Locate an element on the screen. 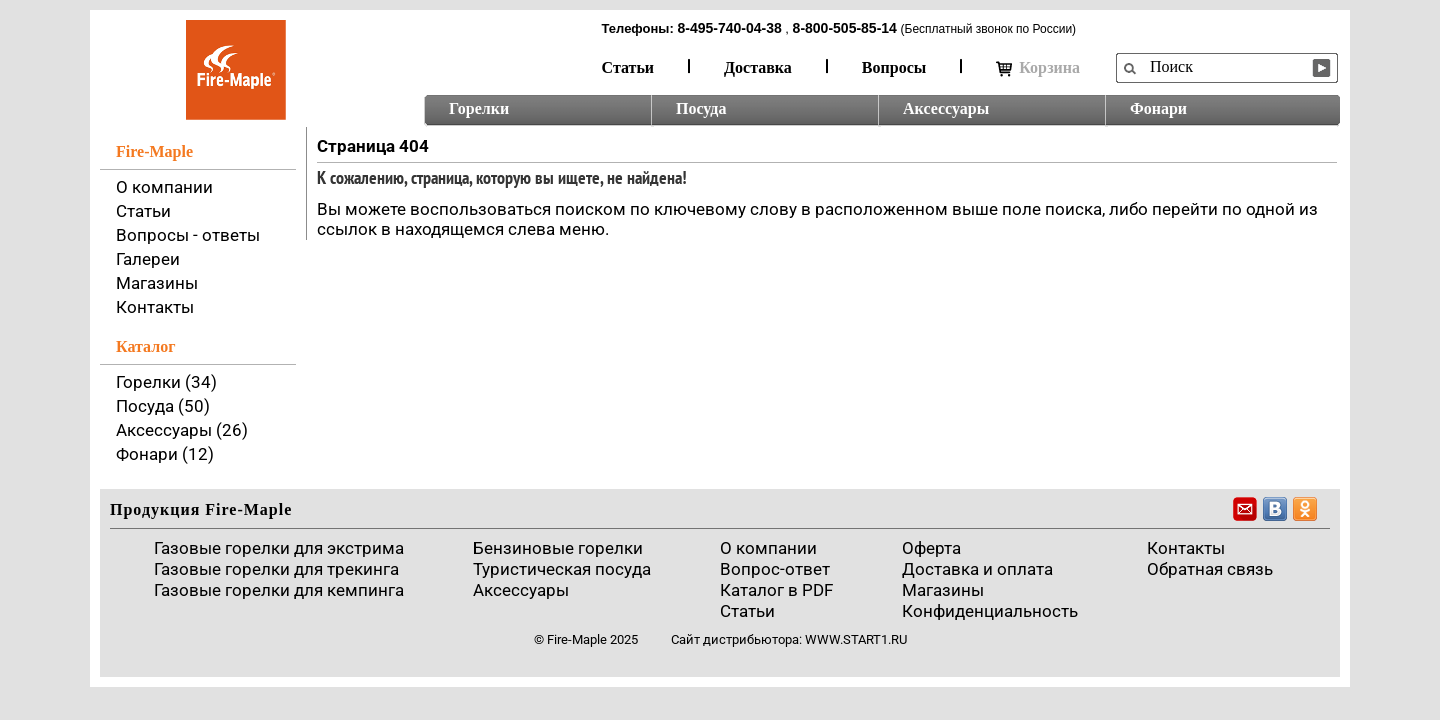 This screenshot has width=1440, height=720. Вопросы - ответы is located at coordinates (188, 235).